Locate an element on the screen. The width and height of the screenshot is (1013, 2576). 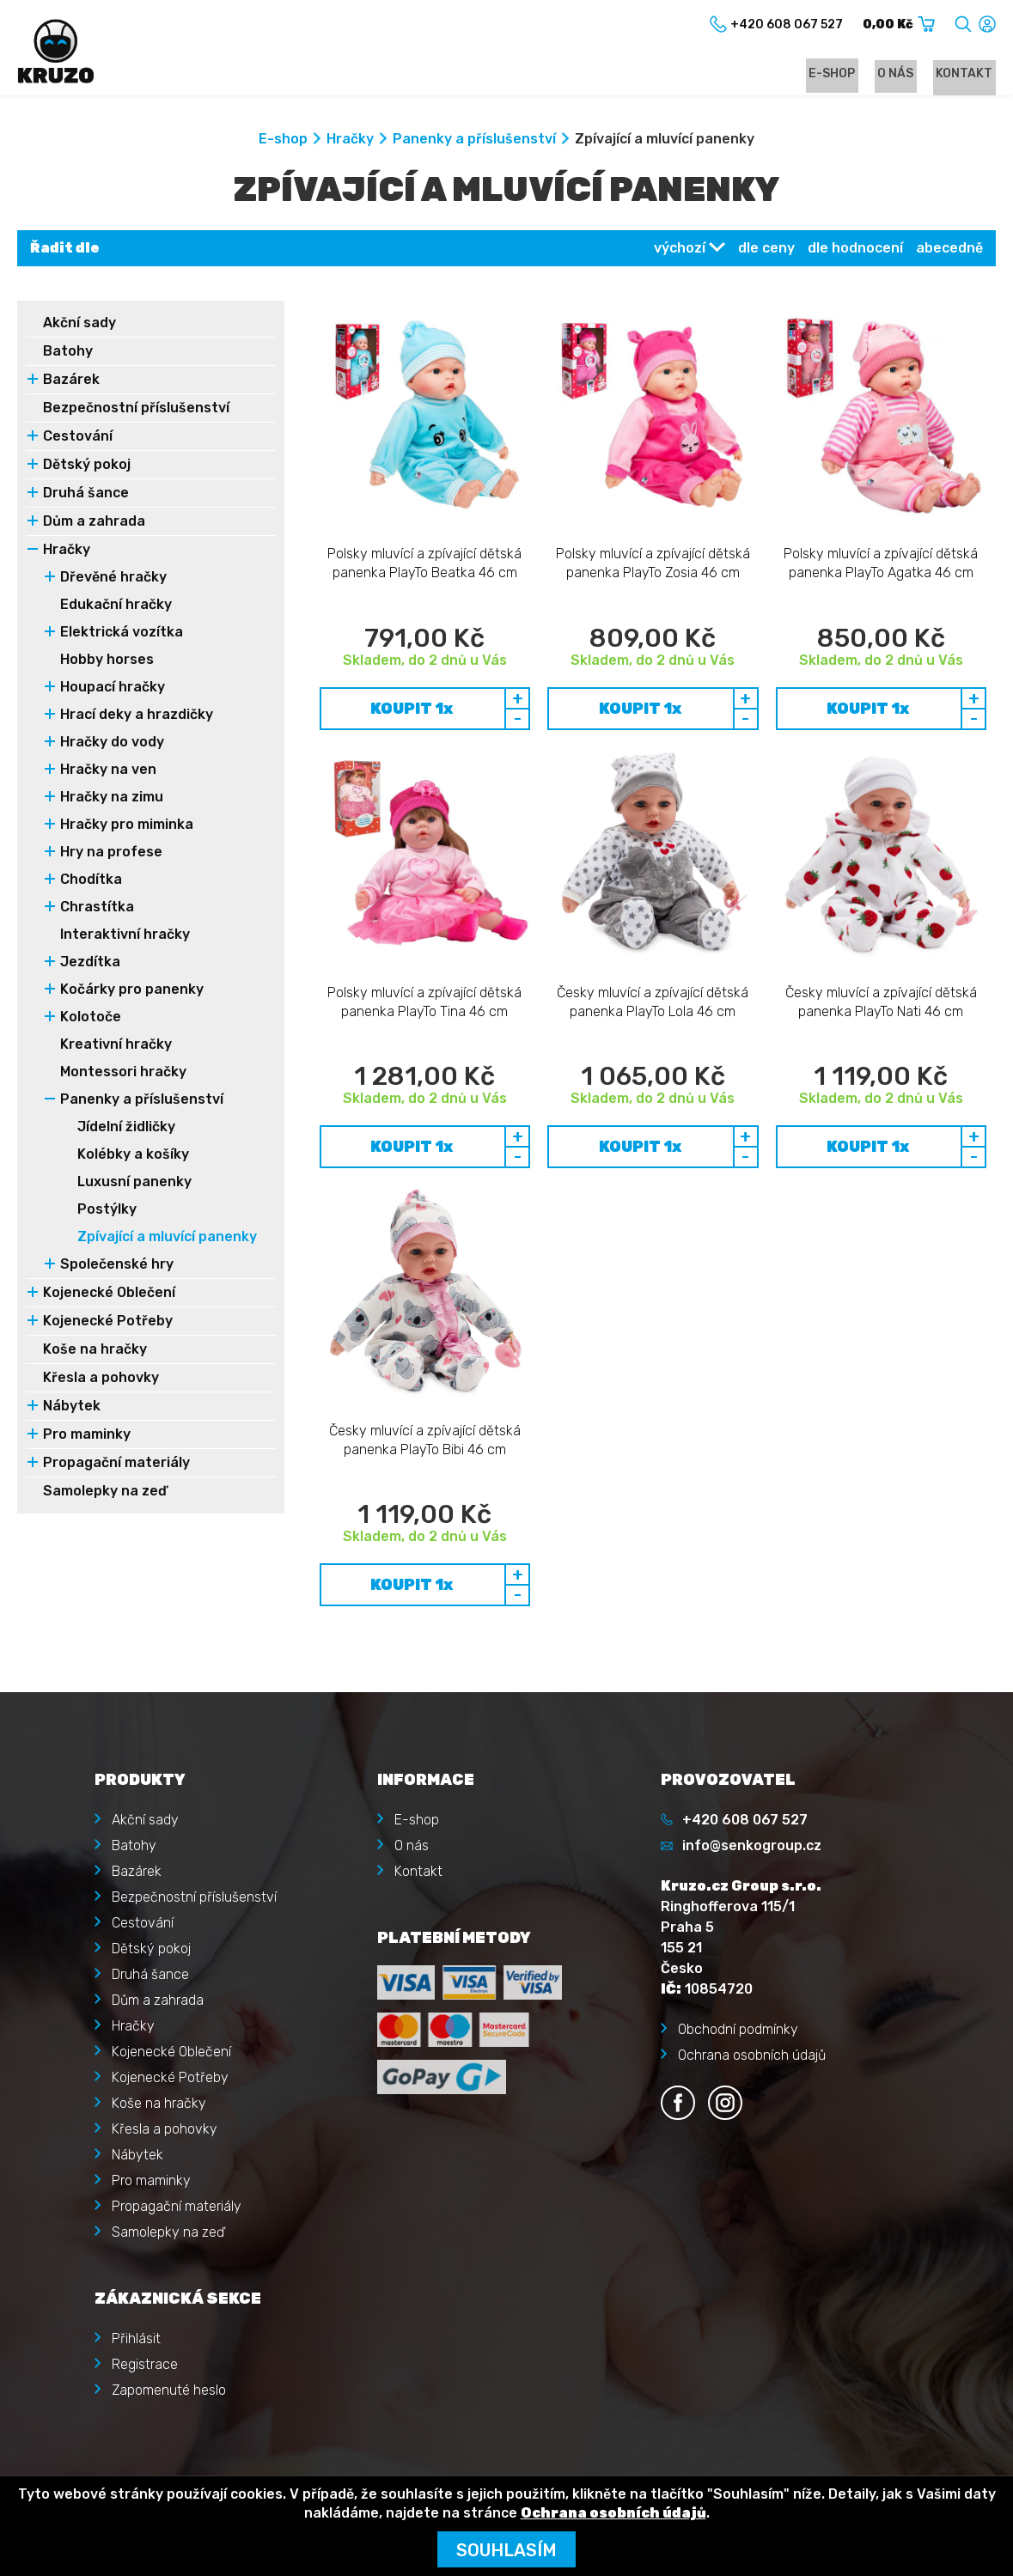
Dům a zahrada is located at coordinates (94, 523).